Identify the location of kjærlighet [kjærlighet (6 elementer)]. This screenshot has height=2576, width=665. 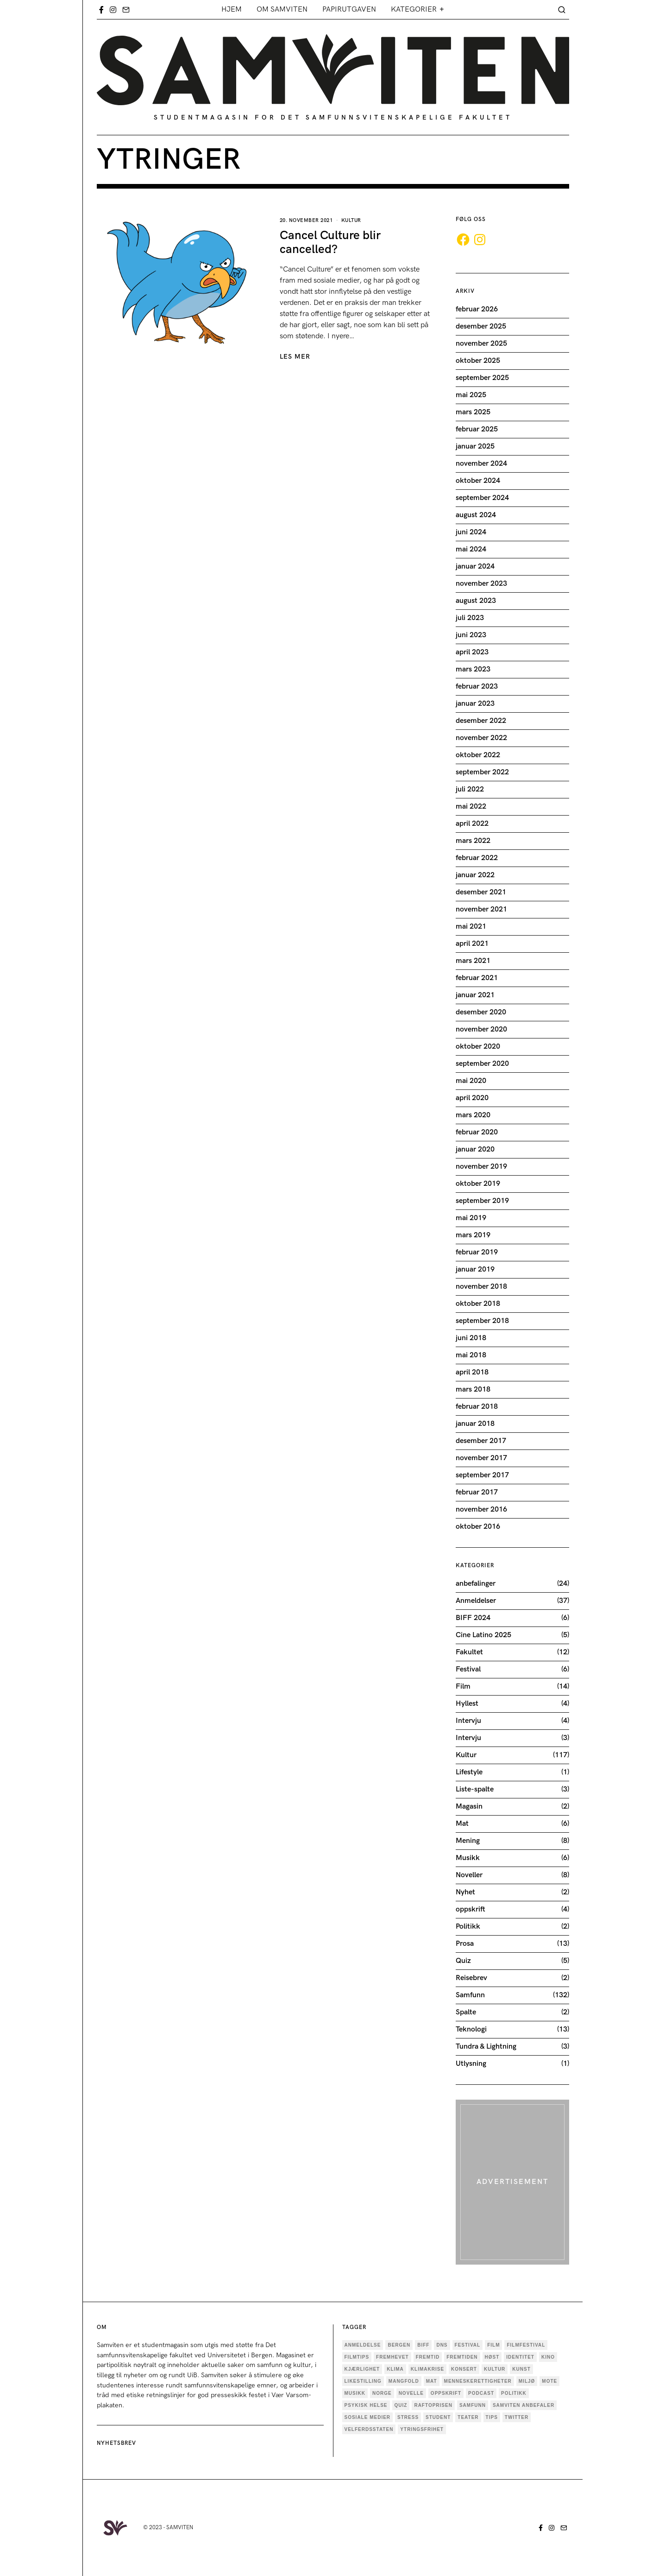
(362, 2369).